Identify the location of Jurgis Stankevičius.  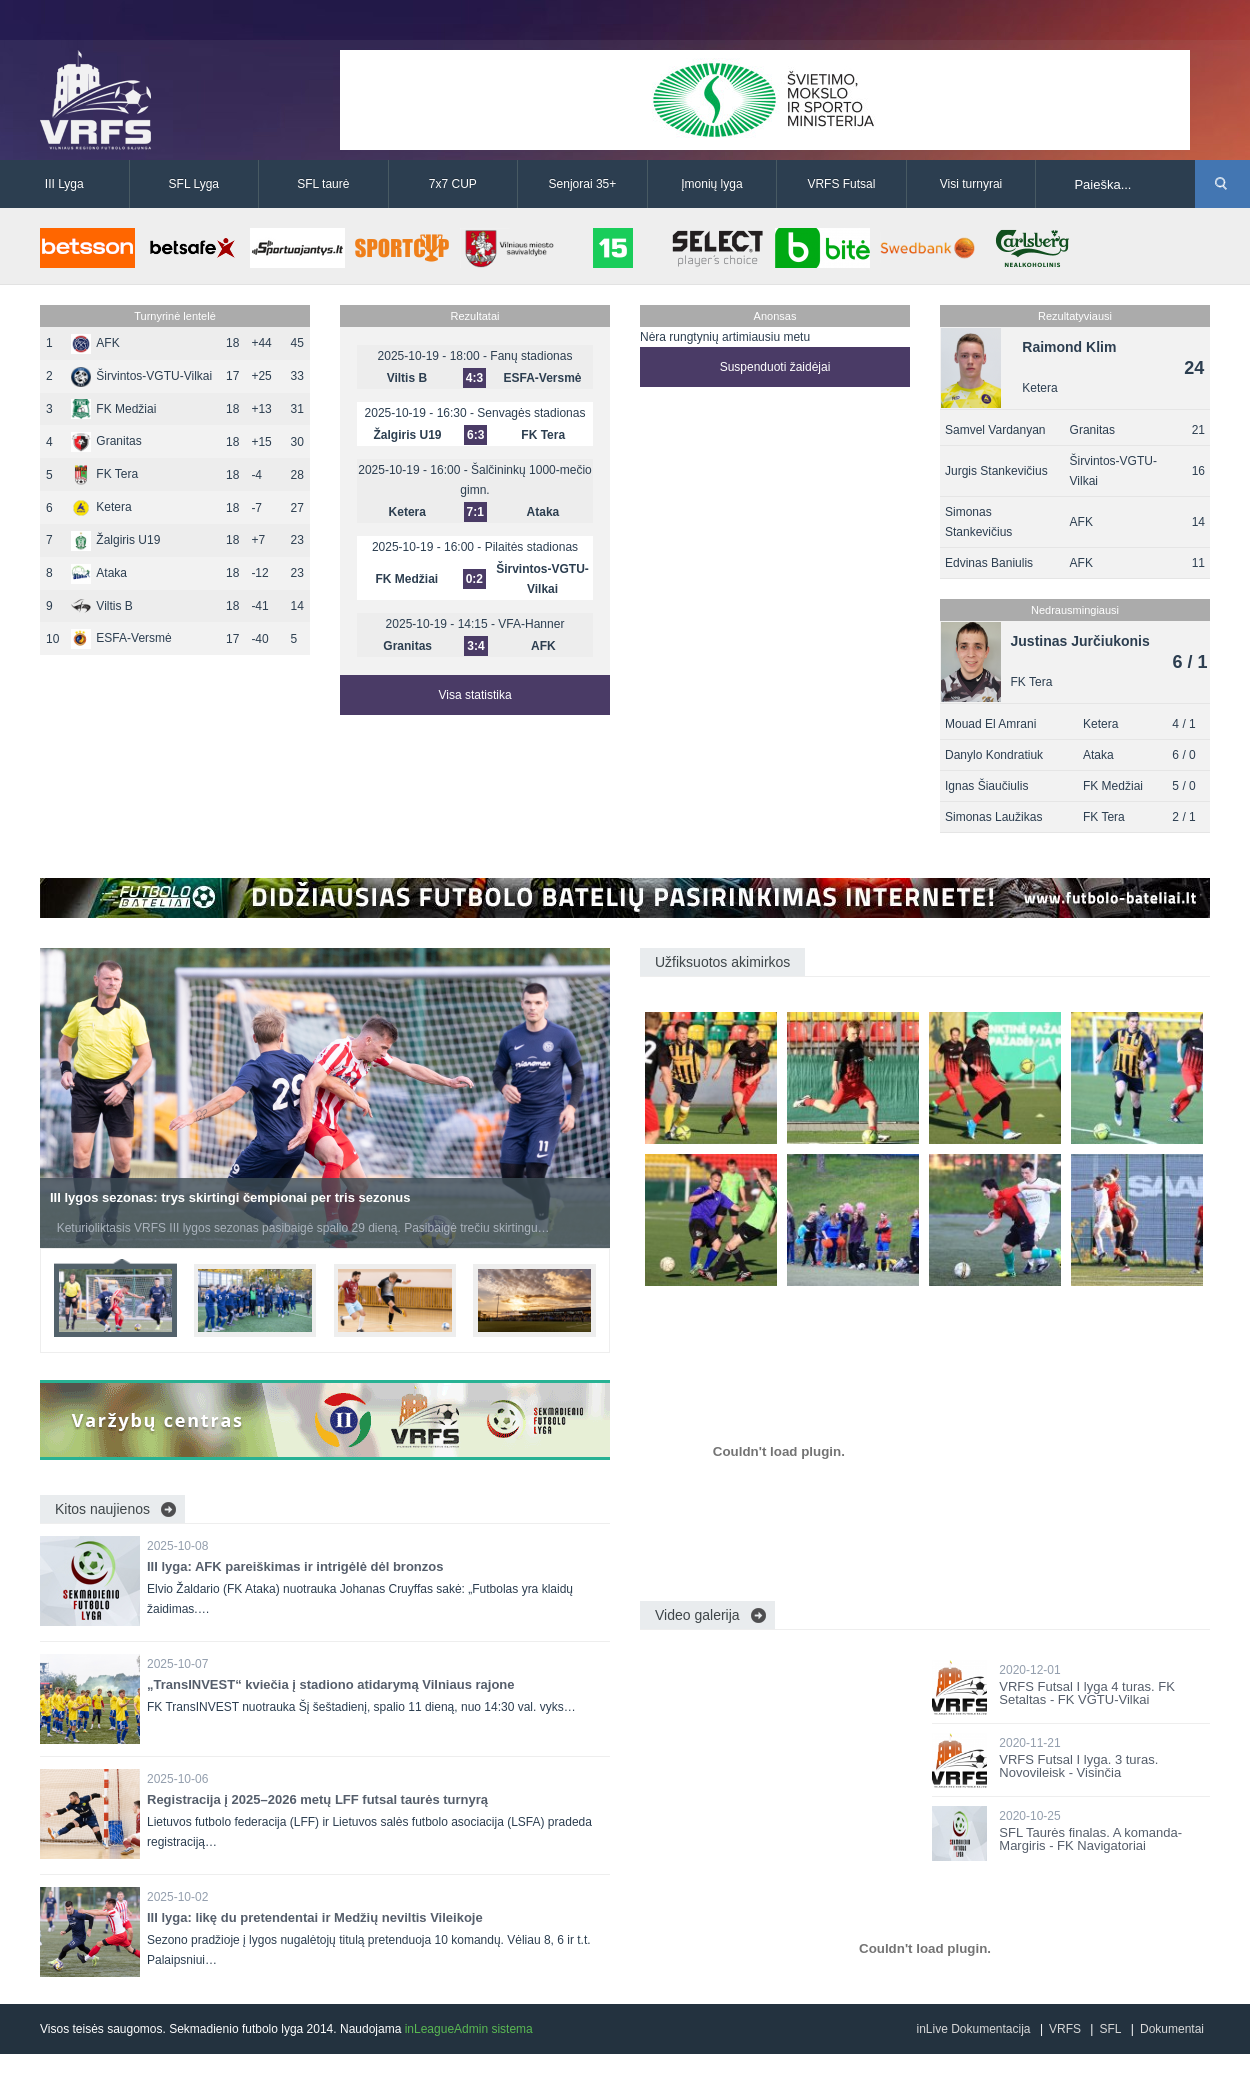
(996, 471).